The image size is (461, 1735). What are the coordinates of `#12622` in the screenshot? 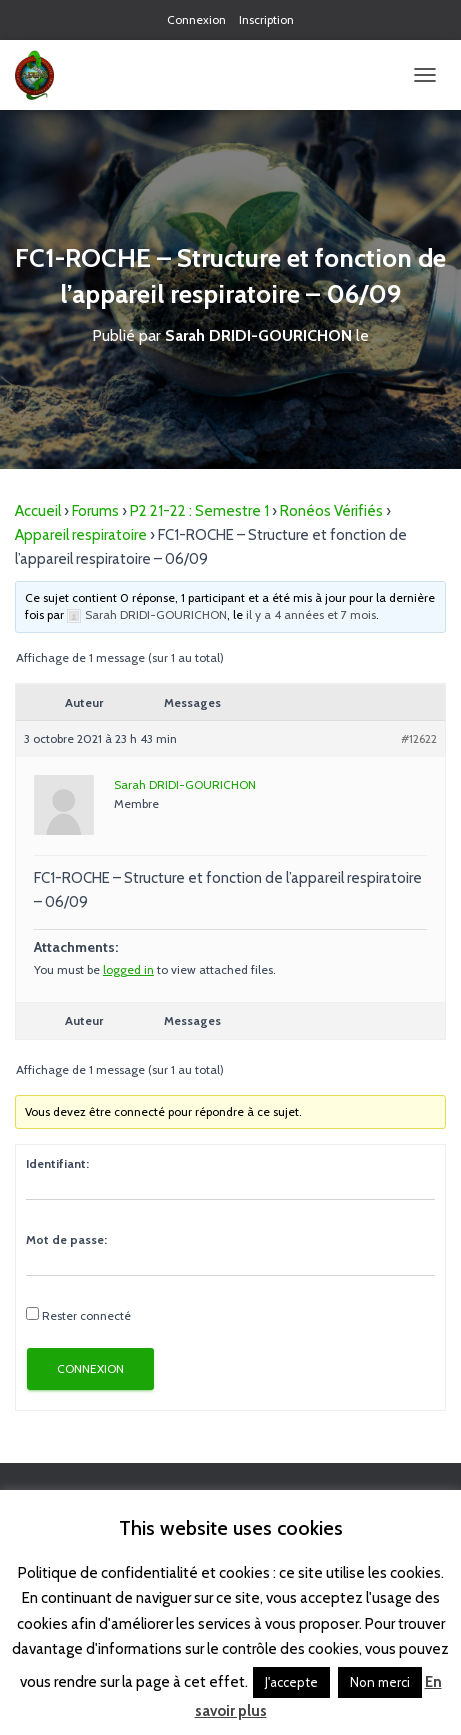 It's located at (419, 738).